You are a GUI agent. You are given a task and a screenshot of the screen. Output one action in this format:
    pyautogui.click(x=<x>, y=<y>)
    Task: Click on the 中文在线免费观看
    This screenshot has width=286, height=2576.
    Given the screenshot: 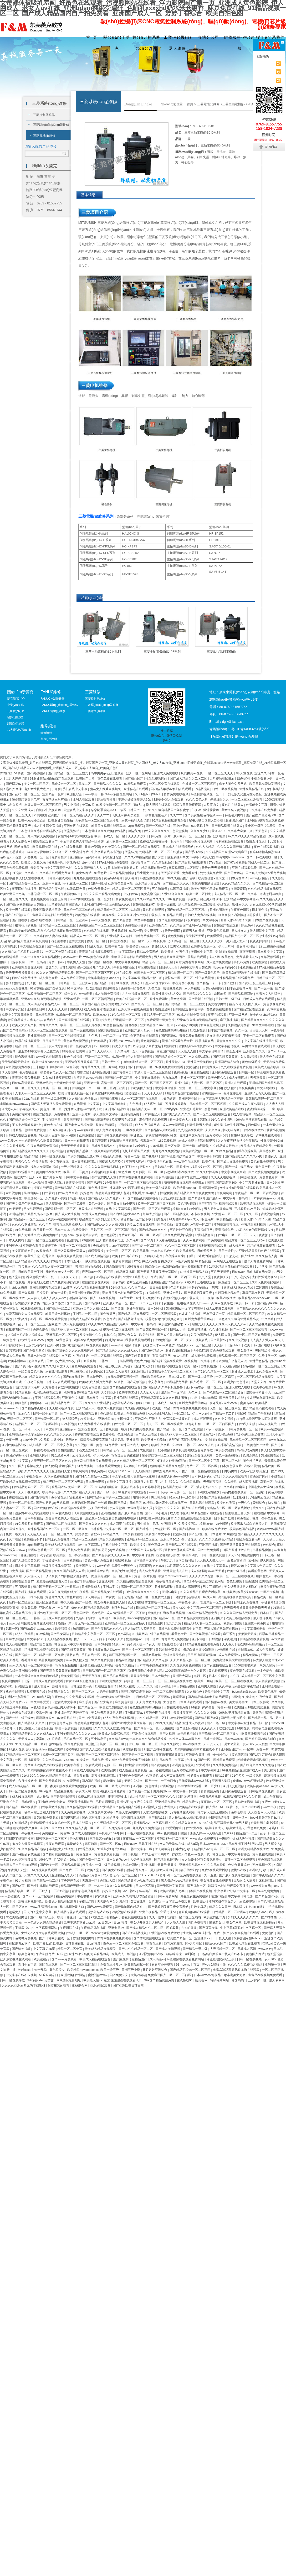 What is the action you would take?
    pyautogui.click(x=33, y=946)
    